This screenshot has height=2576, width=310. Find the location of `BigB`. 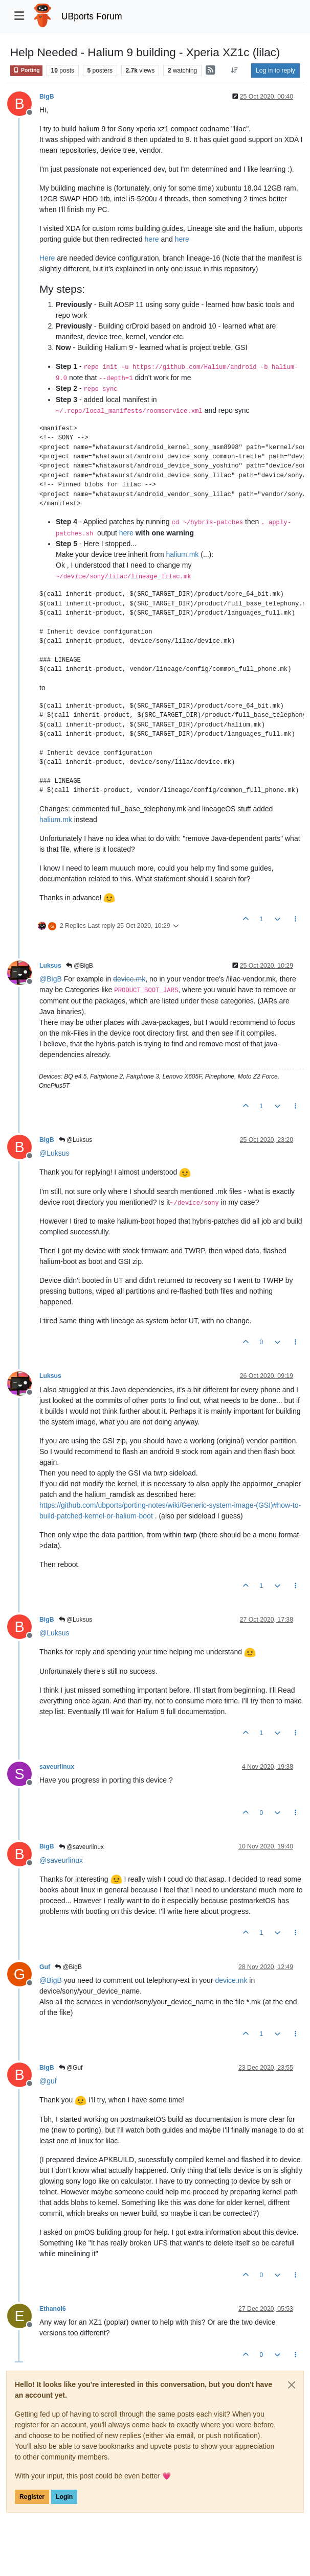

BigB is located at coordinates (46, 96).